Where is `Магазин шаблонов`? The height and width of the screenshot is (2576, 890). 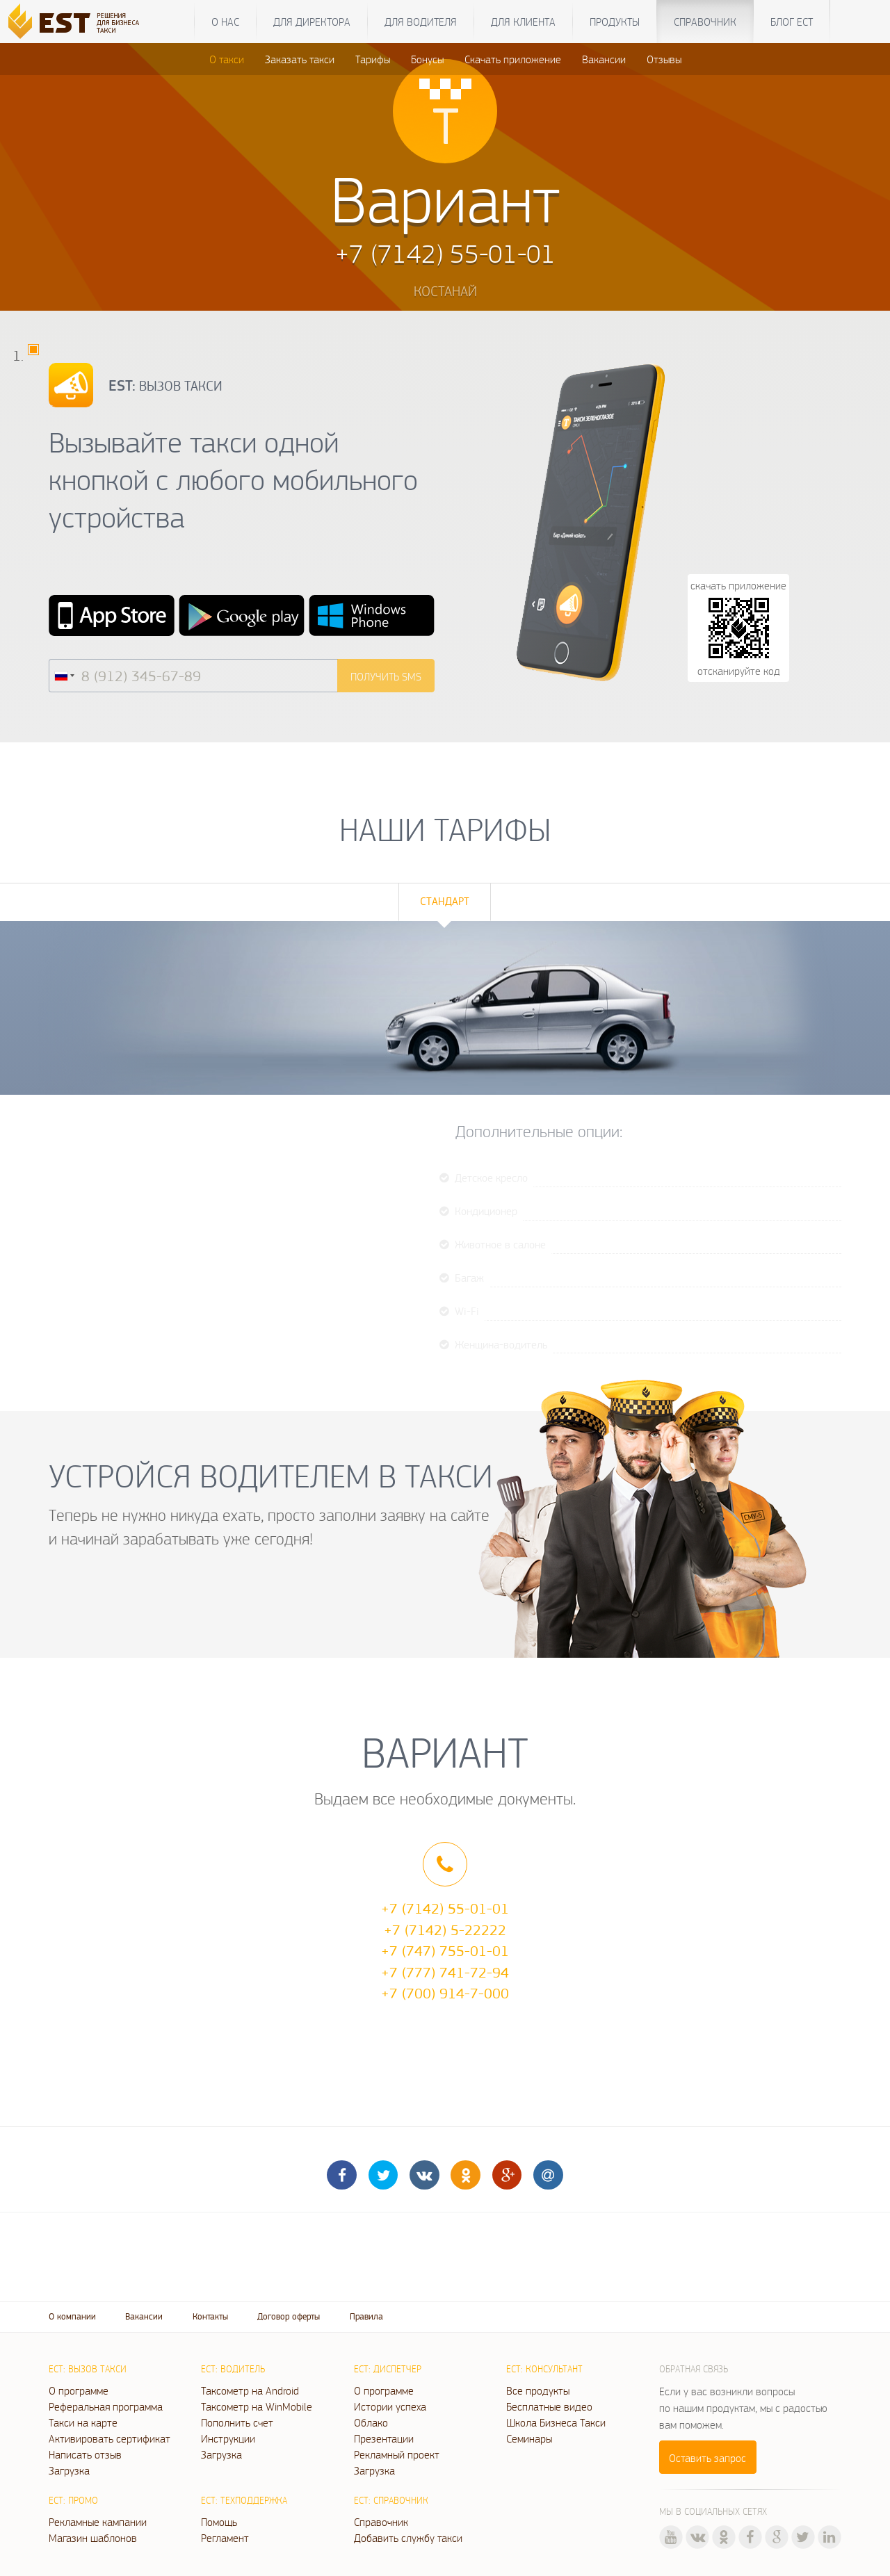
Магазин шаблонов is located at coordinates (93, 2538).